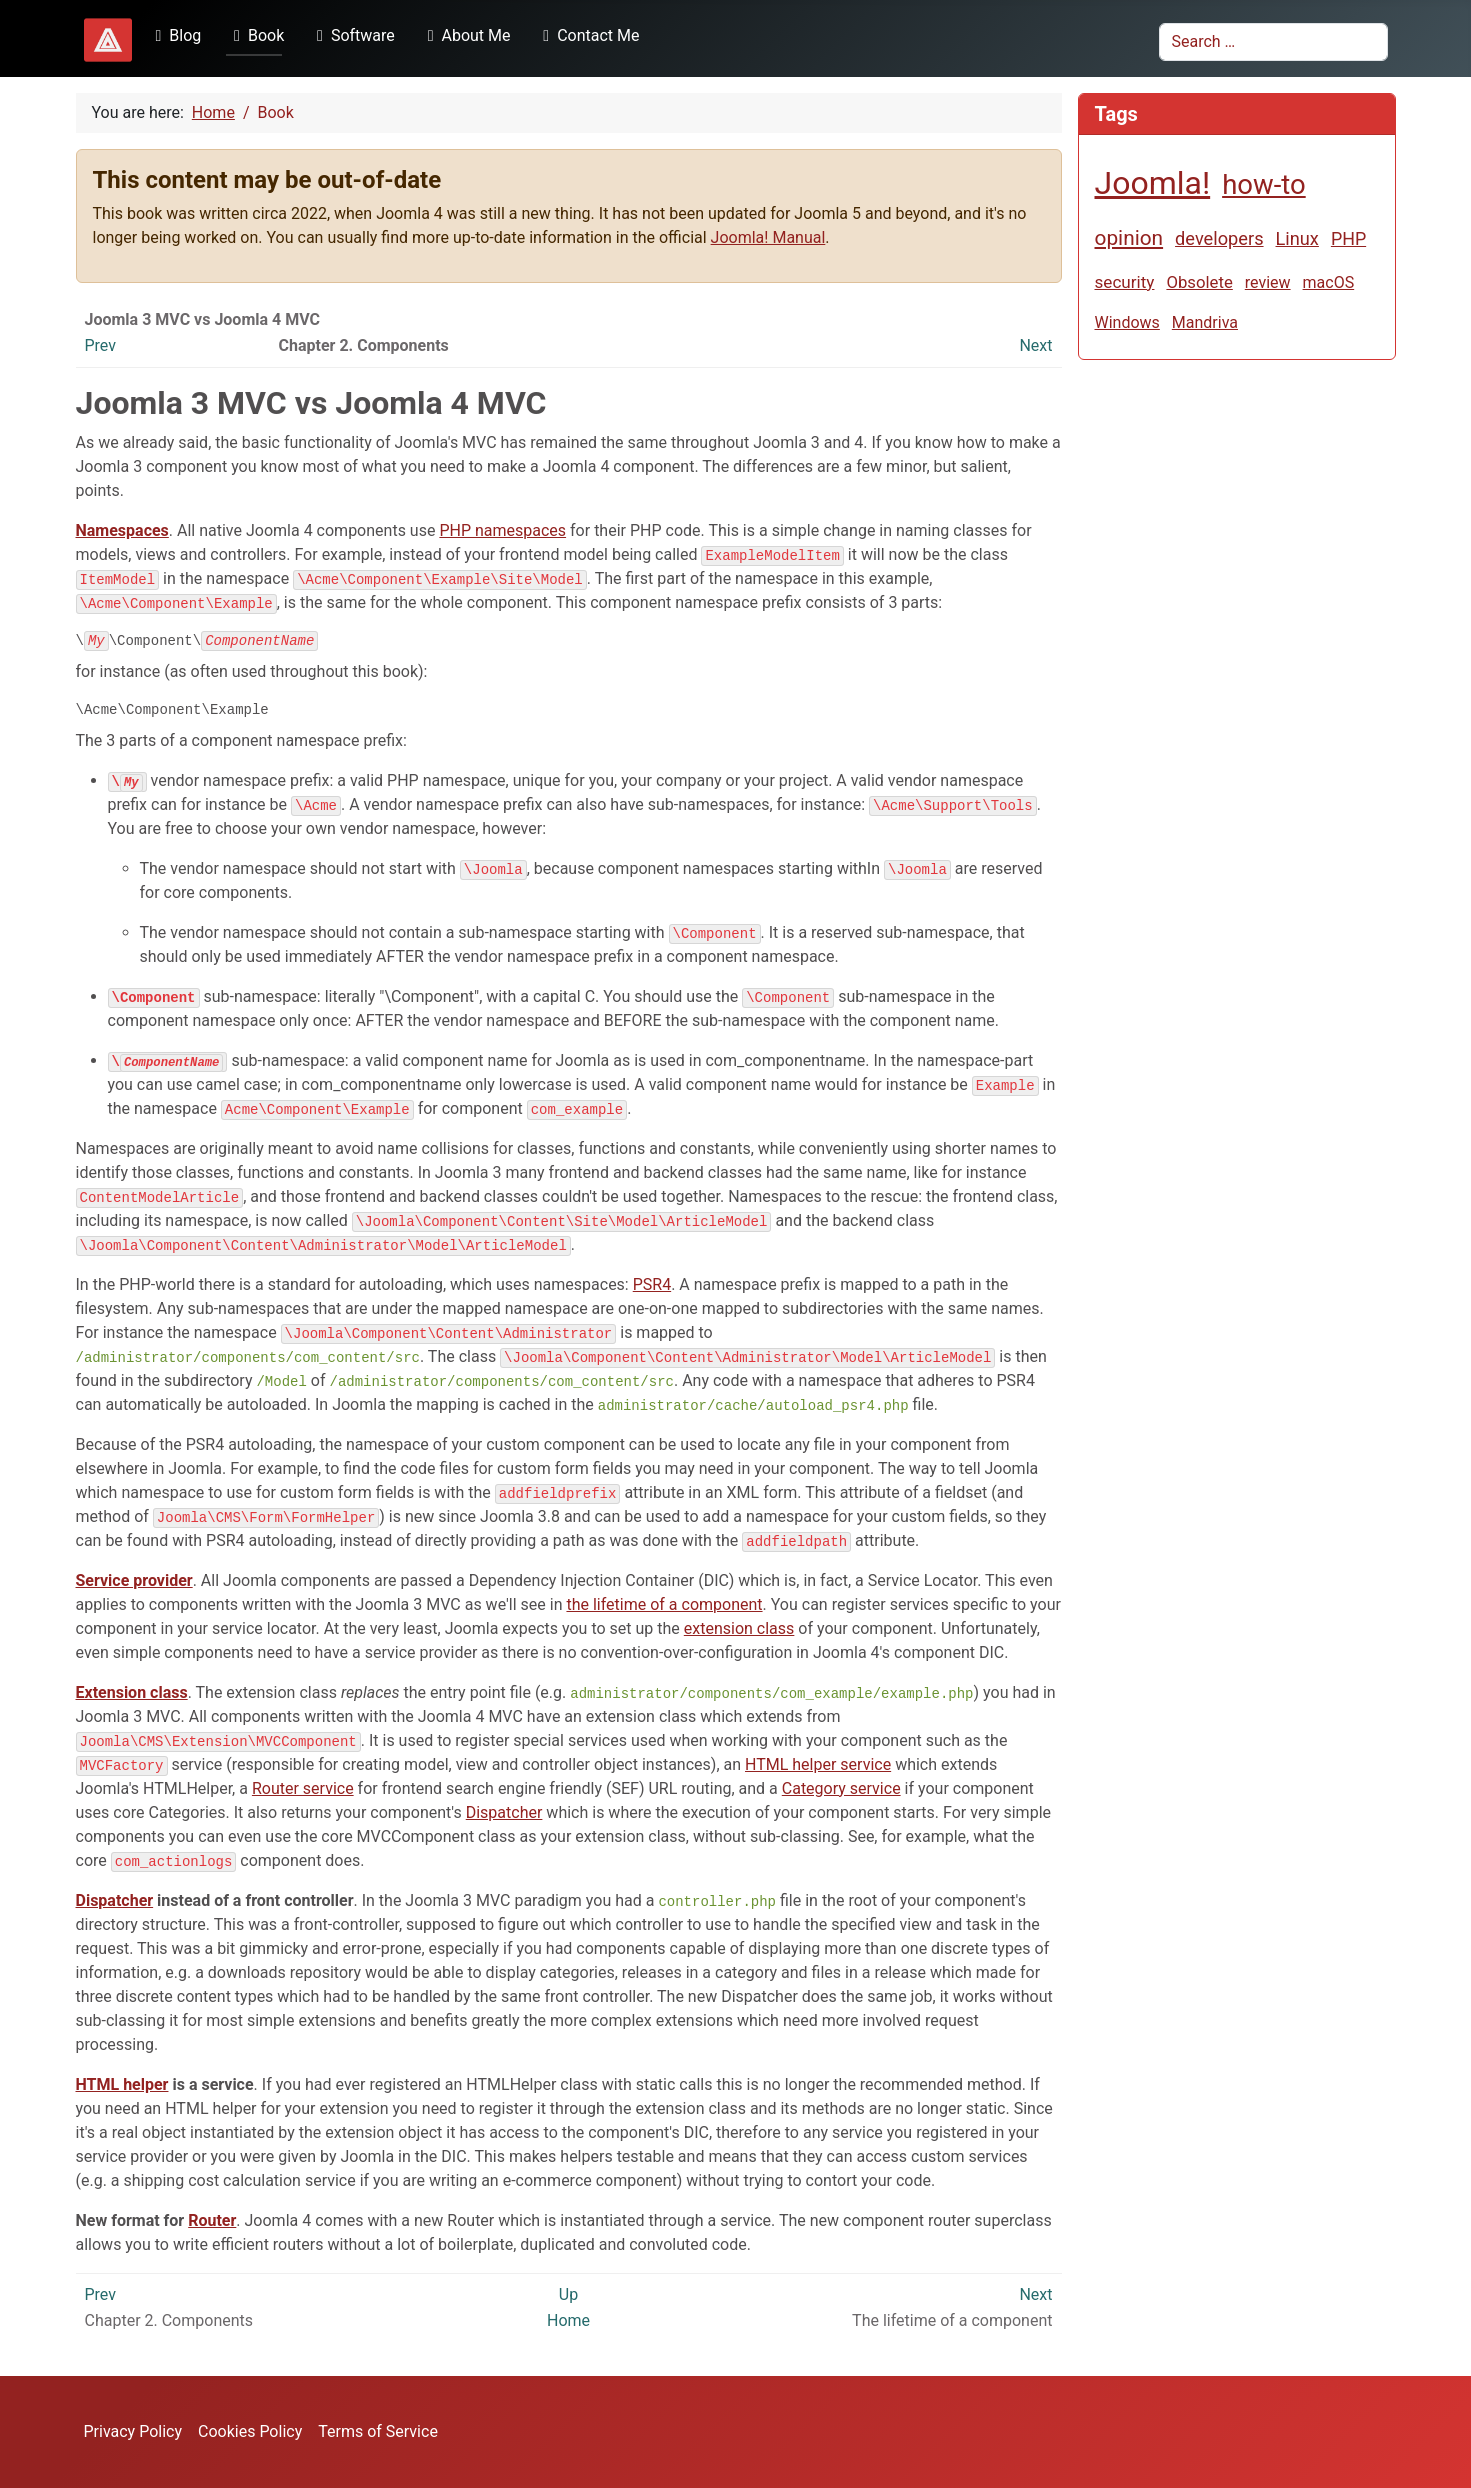 This screenshot has height=2488, width=1471. Describe the element at coordinates (568, 2296) in the screenshot. I see `Up` at that location.